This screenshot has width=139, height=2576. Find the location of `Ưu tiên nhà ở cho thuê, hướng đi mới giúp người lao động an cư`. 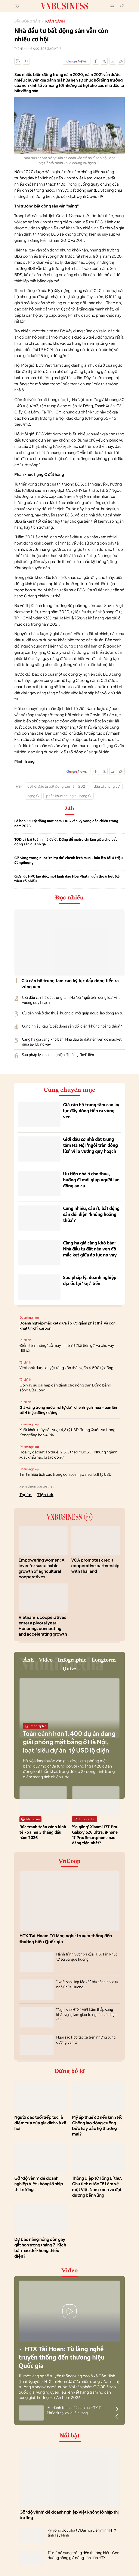

Ưu tiên nhà ở cho thuê, hướng đi mới giúp người lao động an cư is located at coordinates (72, 1013).